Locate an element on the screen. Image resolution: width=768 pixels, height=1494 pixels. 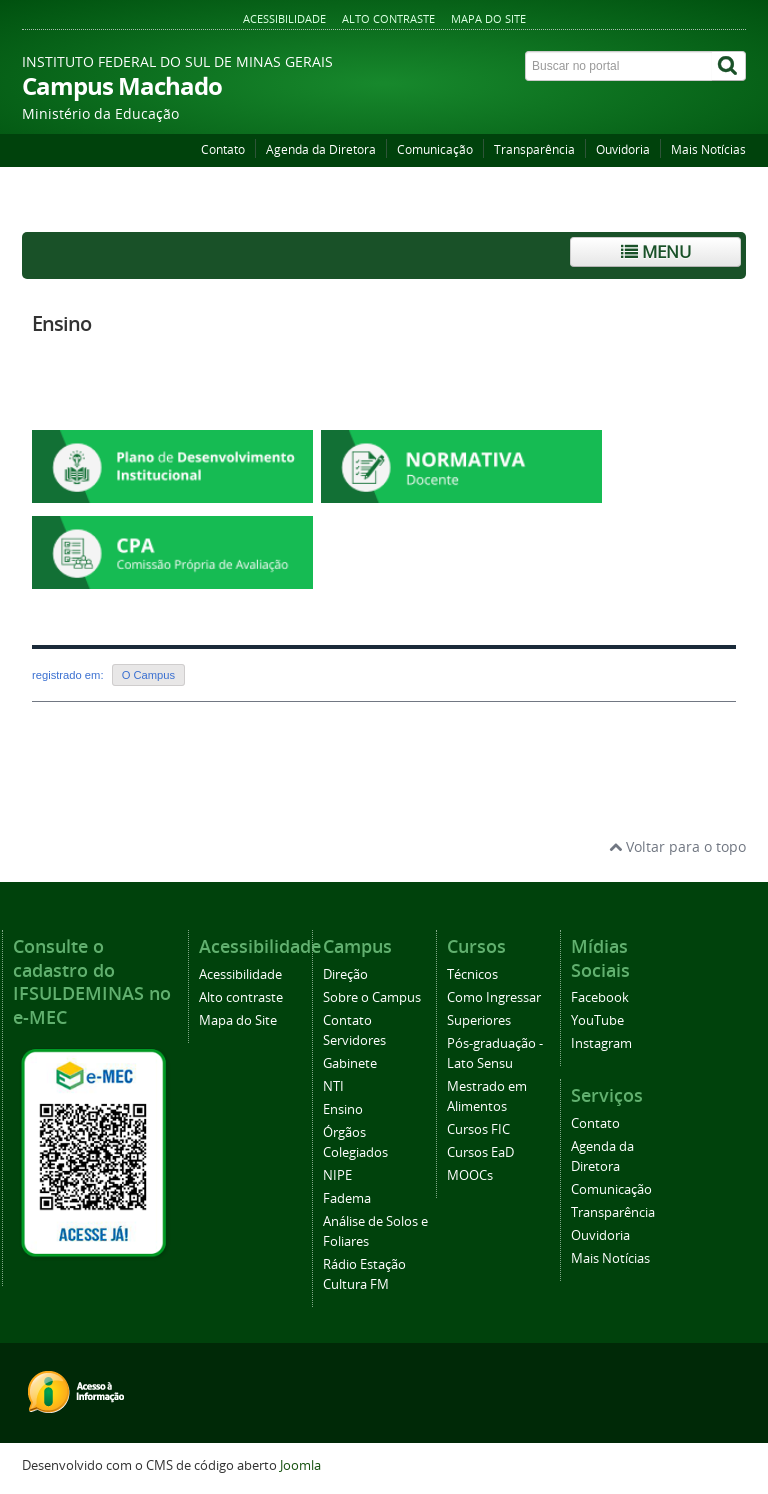
NTI is located at coordinates (333, 1086).